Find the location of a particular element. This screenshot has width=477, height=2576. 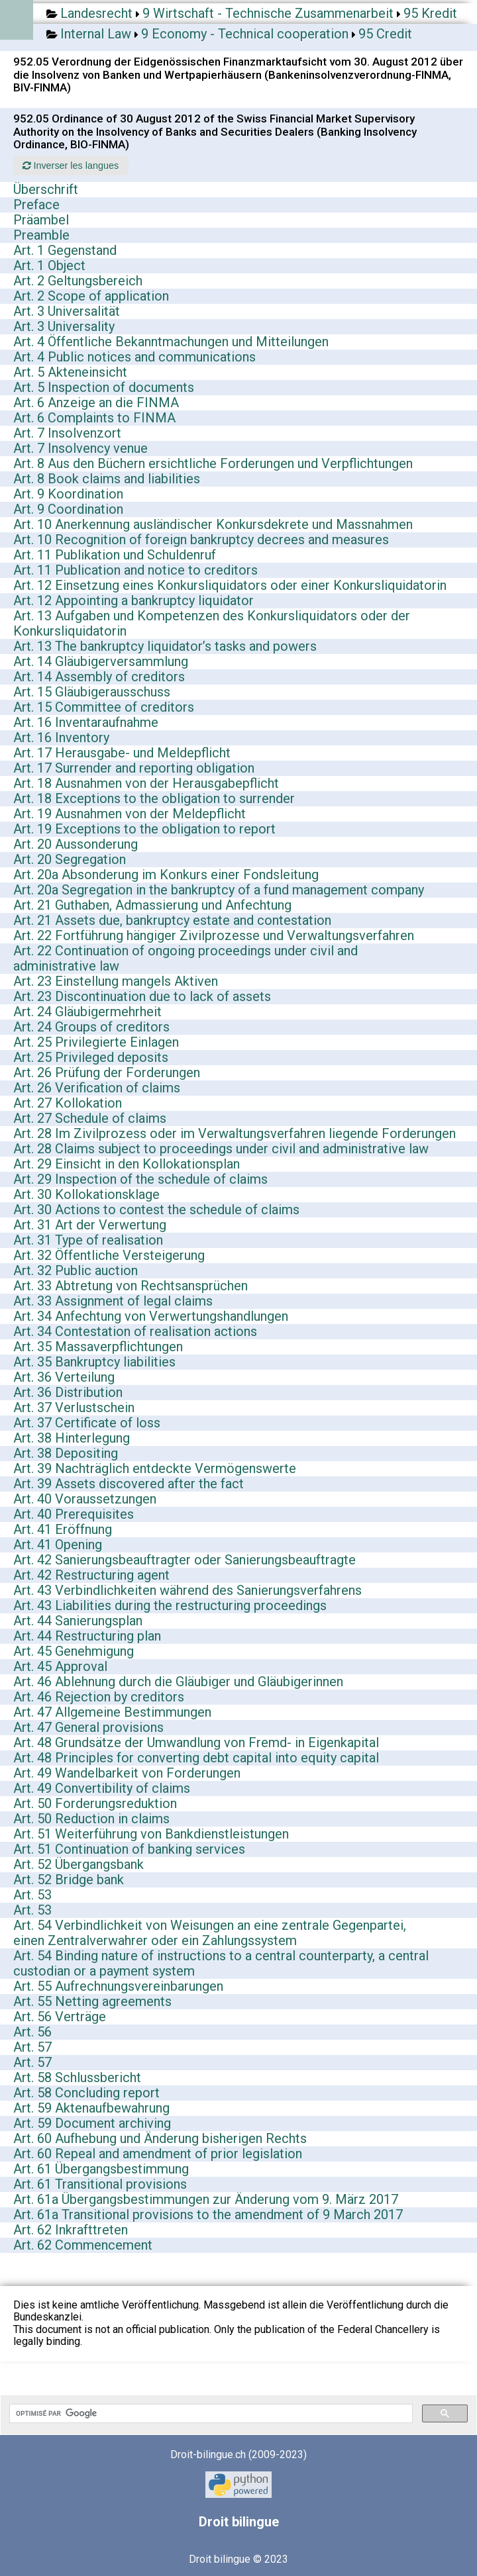

Art. 54 Verbindlichkeit von Weisungen an eine zentrale Gegenpartei, einen Zentralverwahrer oder ein Zahlungssystem is located at coordinates (209, 1932).